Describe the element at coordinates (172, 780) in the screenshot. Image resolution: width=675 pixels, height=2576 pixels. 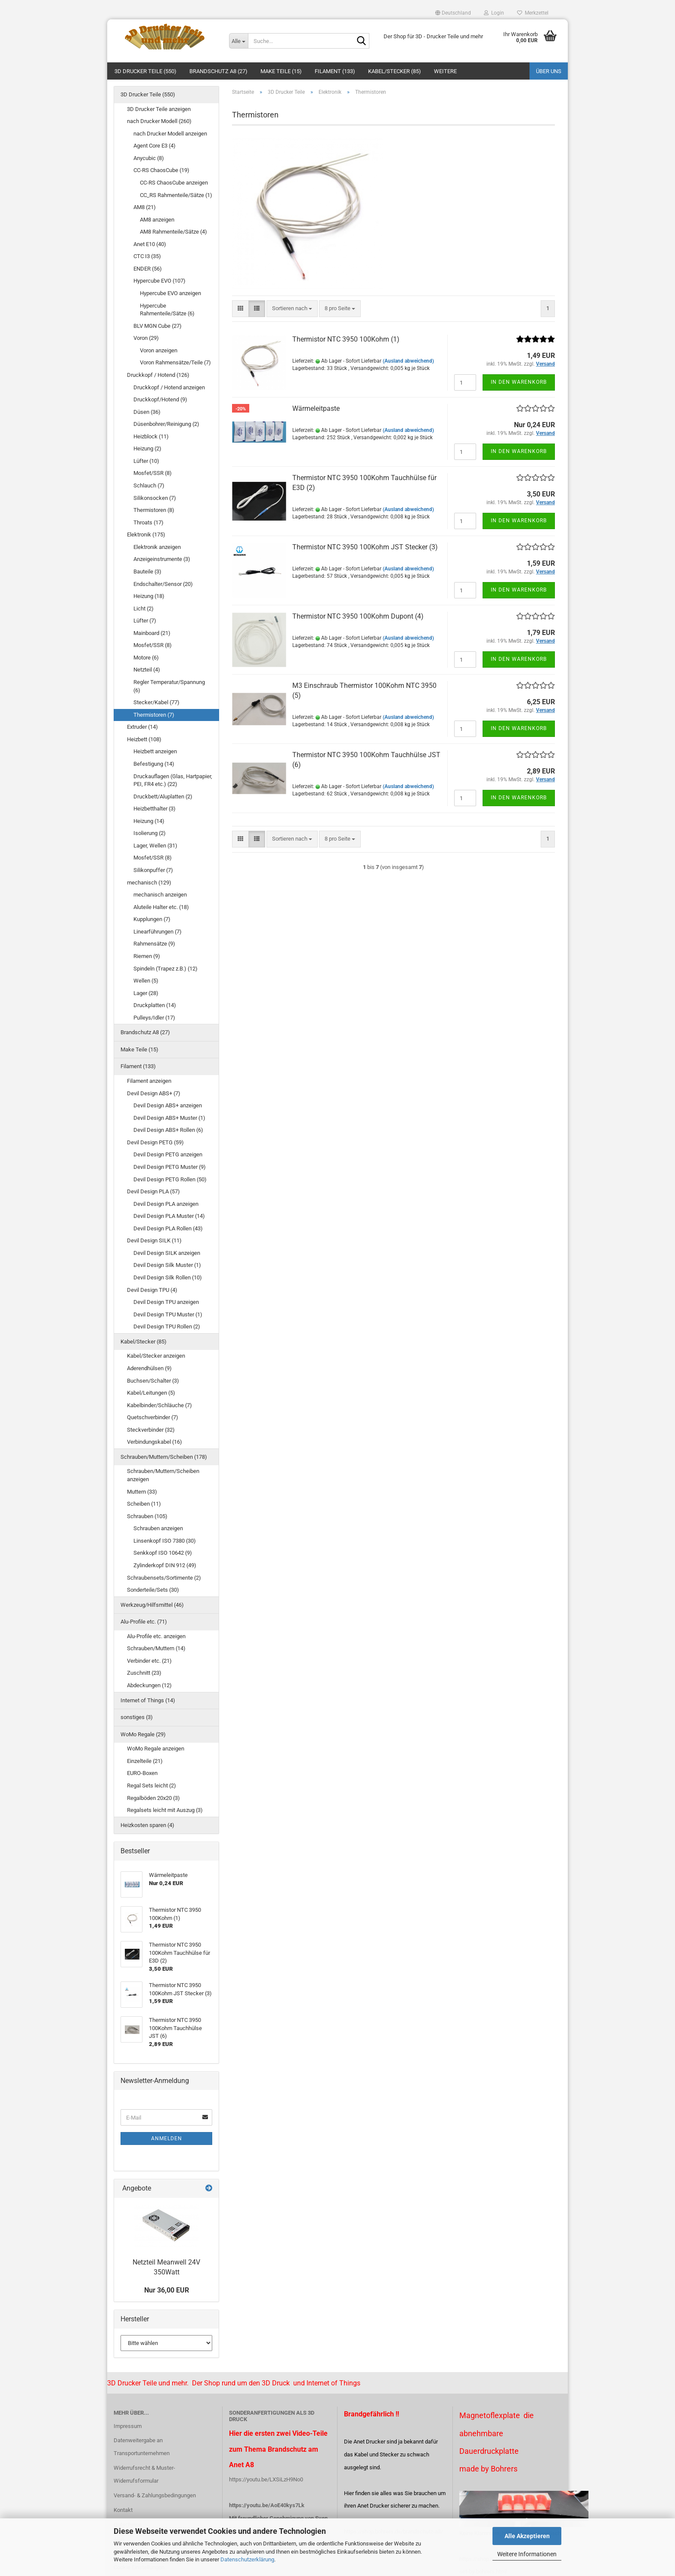
I see `Druckauflagen (Glas, Hartpapier, PEI, FR4 etc.) (22)` at that location.